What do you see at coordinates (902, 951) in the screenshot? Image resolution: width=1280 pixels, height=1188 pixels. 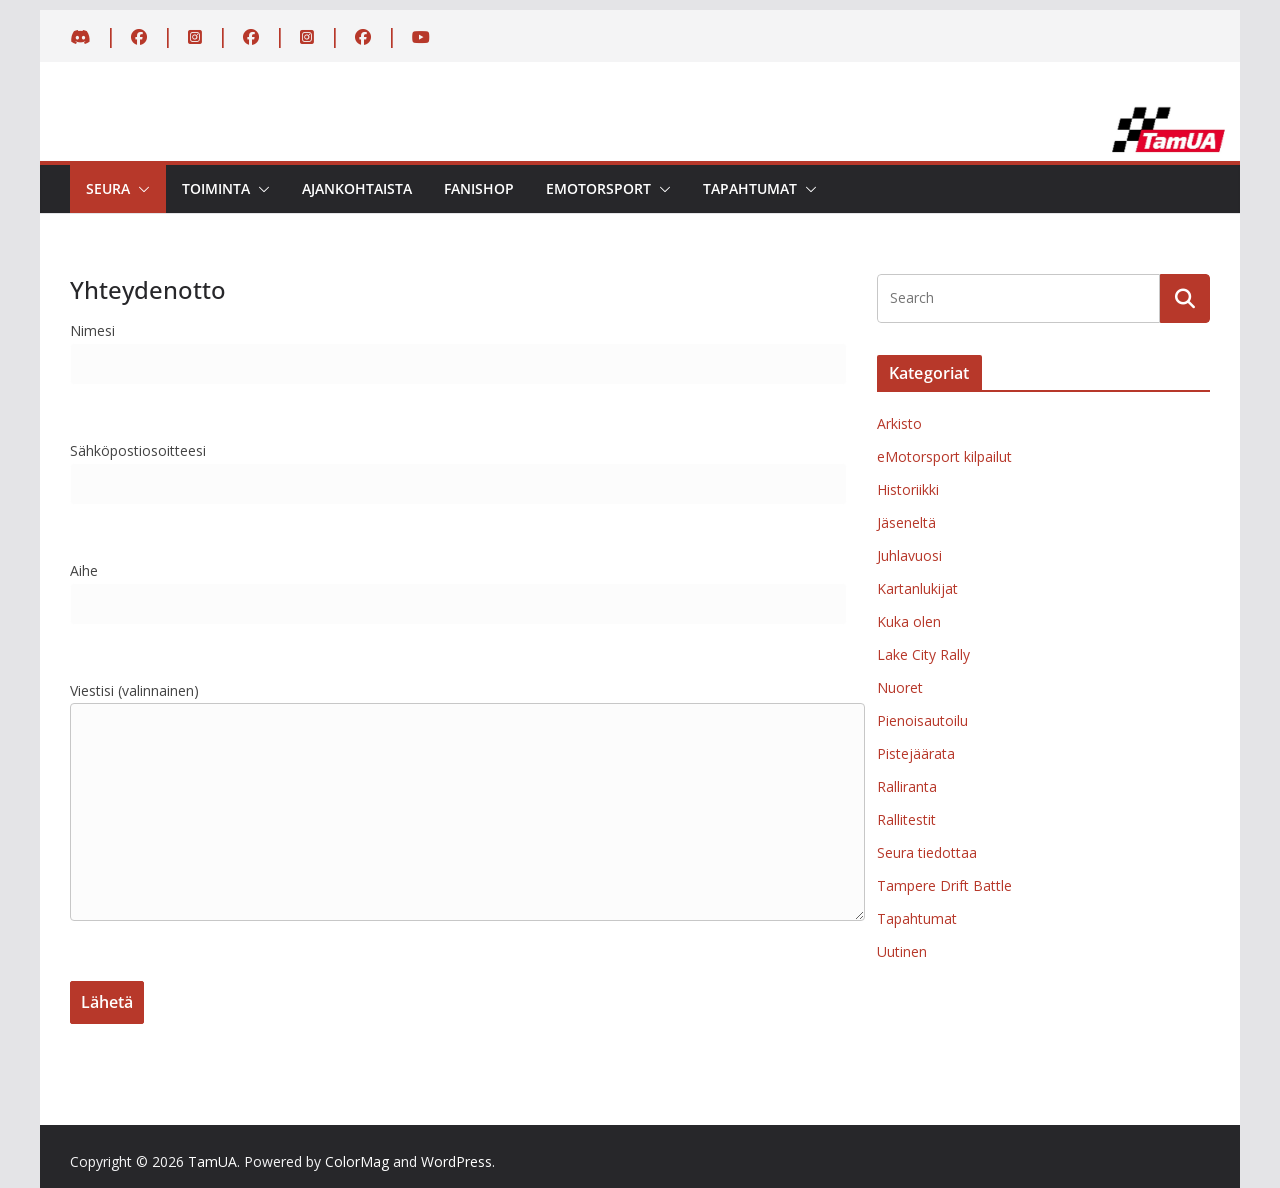 I see `Uutinen` at bounding box center [902, 951].